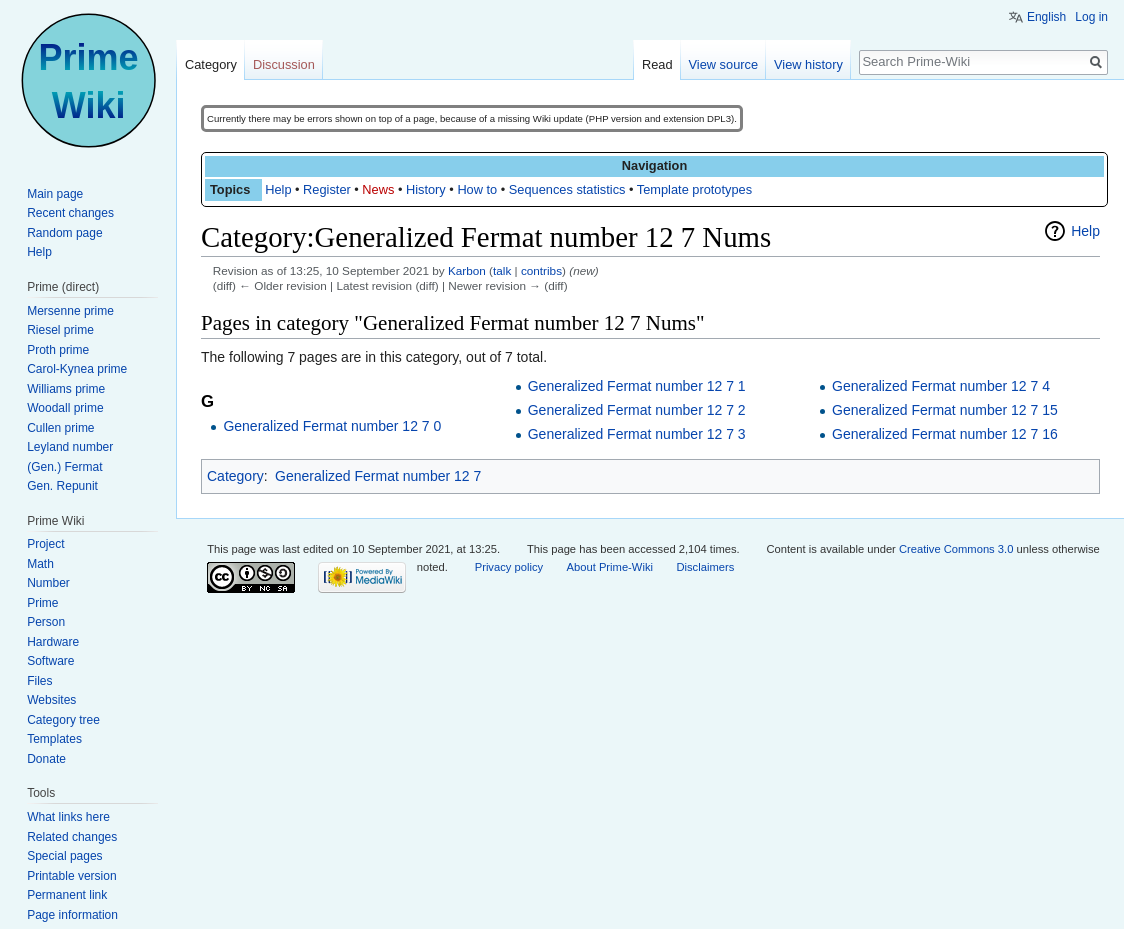  What do you see at coordinates (72, 837) in the screenshot?
I see `Related changes` at bounding box center [72, 837].